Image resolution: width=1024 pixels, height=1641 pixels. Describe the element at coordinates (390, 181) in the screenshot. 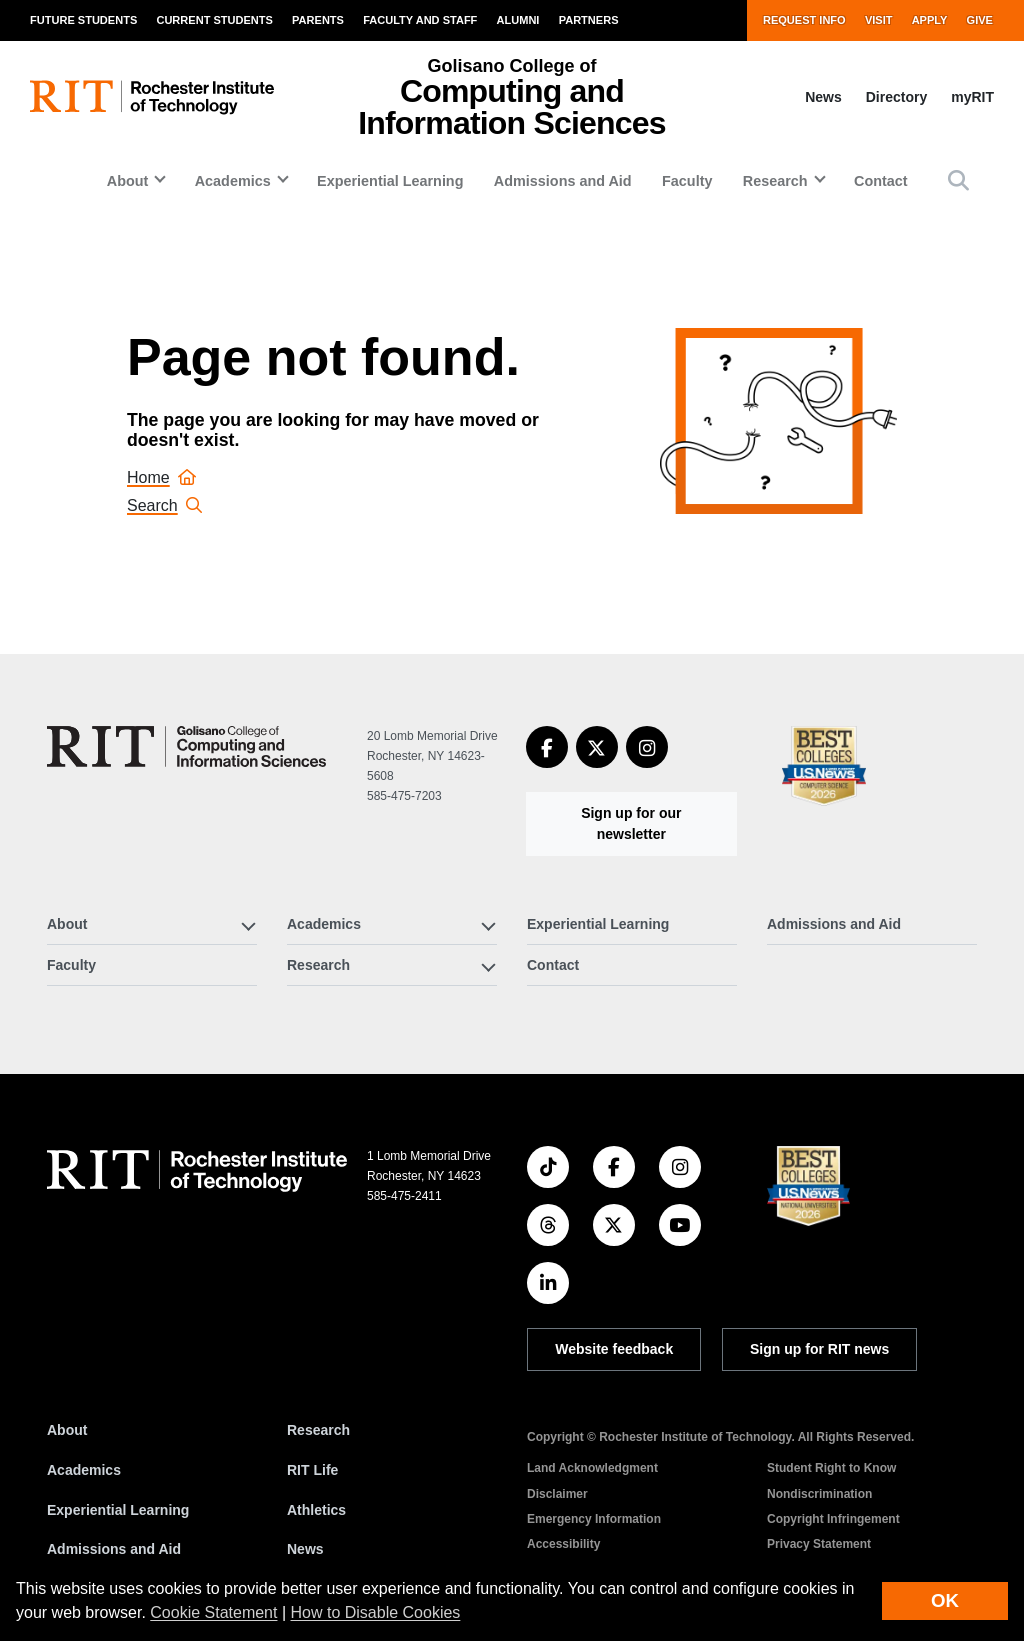

I see `Experiential Learning` at that location.